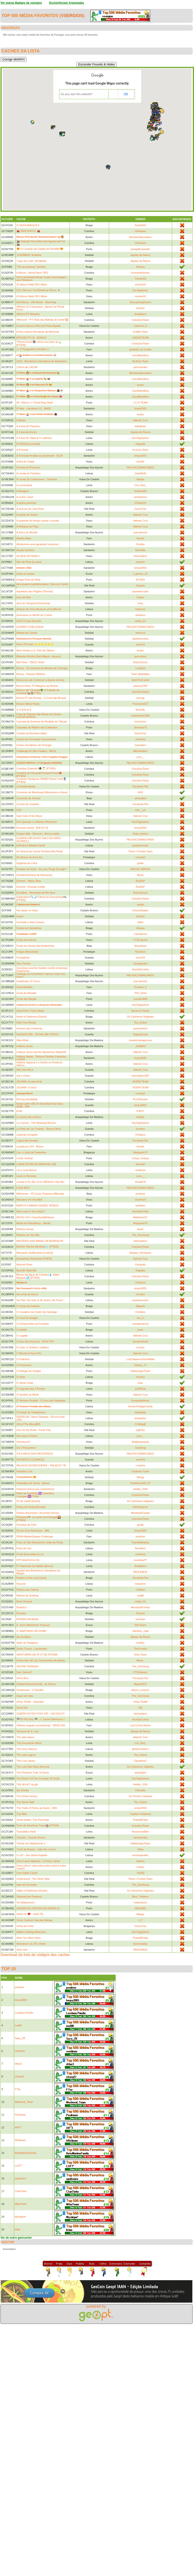  What do you see at coordinates (140, 556) in the screenshot?
I see `eterlusitano` at bounding box center [140, 556].